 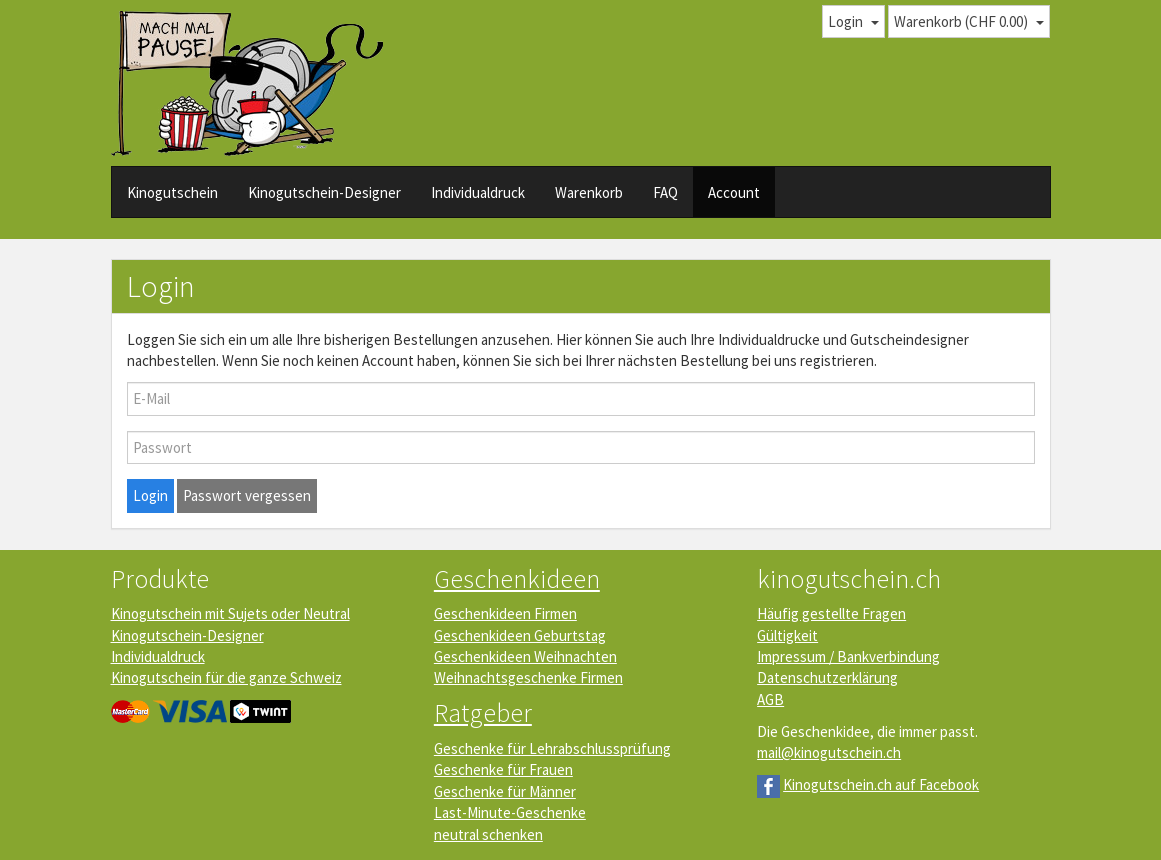 I want to click on Geschenkideen, so click(x=517, y=578).